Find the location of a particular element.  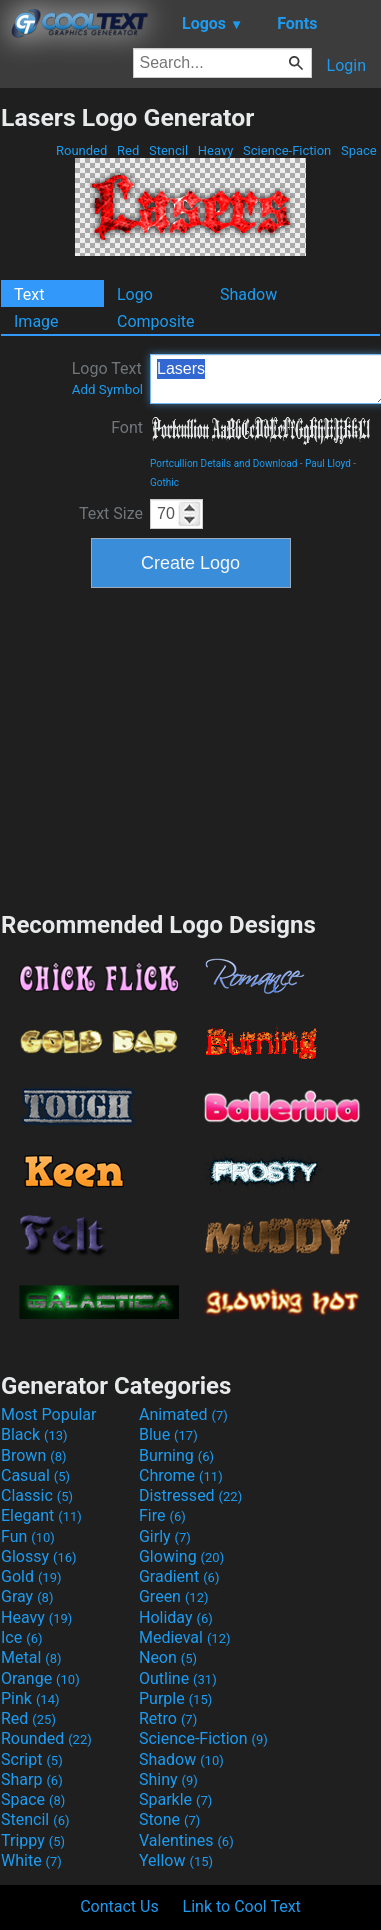

Ice is located at coordinates (21, 1637).